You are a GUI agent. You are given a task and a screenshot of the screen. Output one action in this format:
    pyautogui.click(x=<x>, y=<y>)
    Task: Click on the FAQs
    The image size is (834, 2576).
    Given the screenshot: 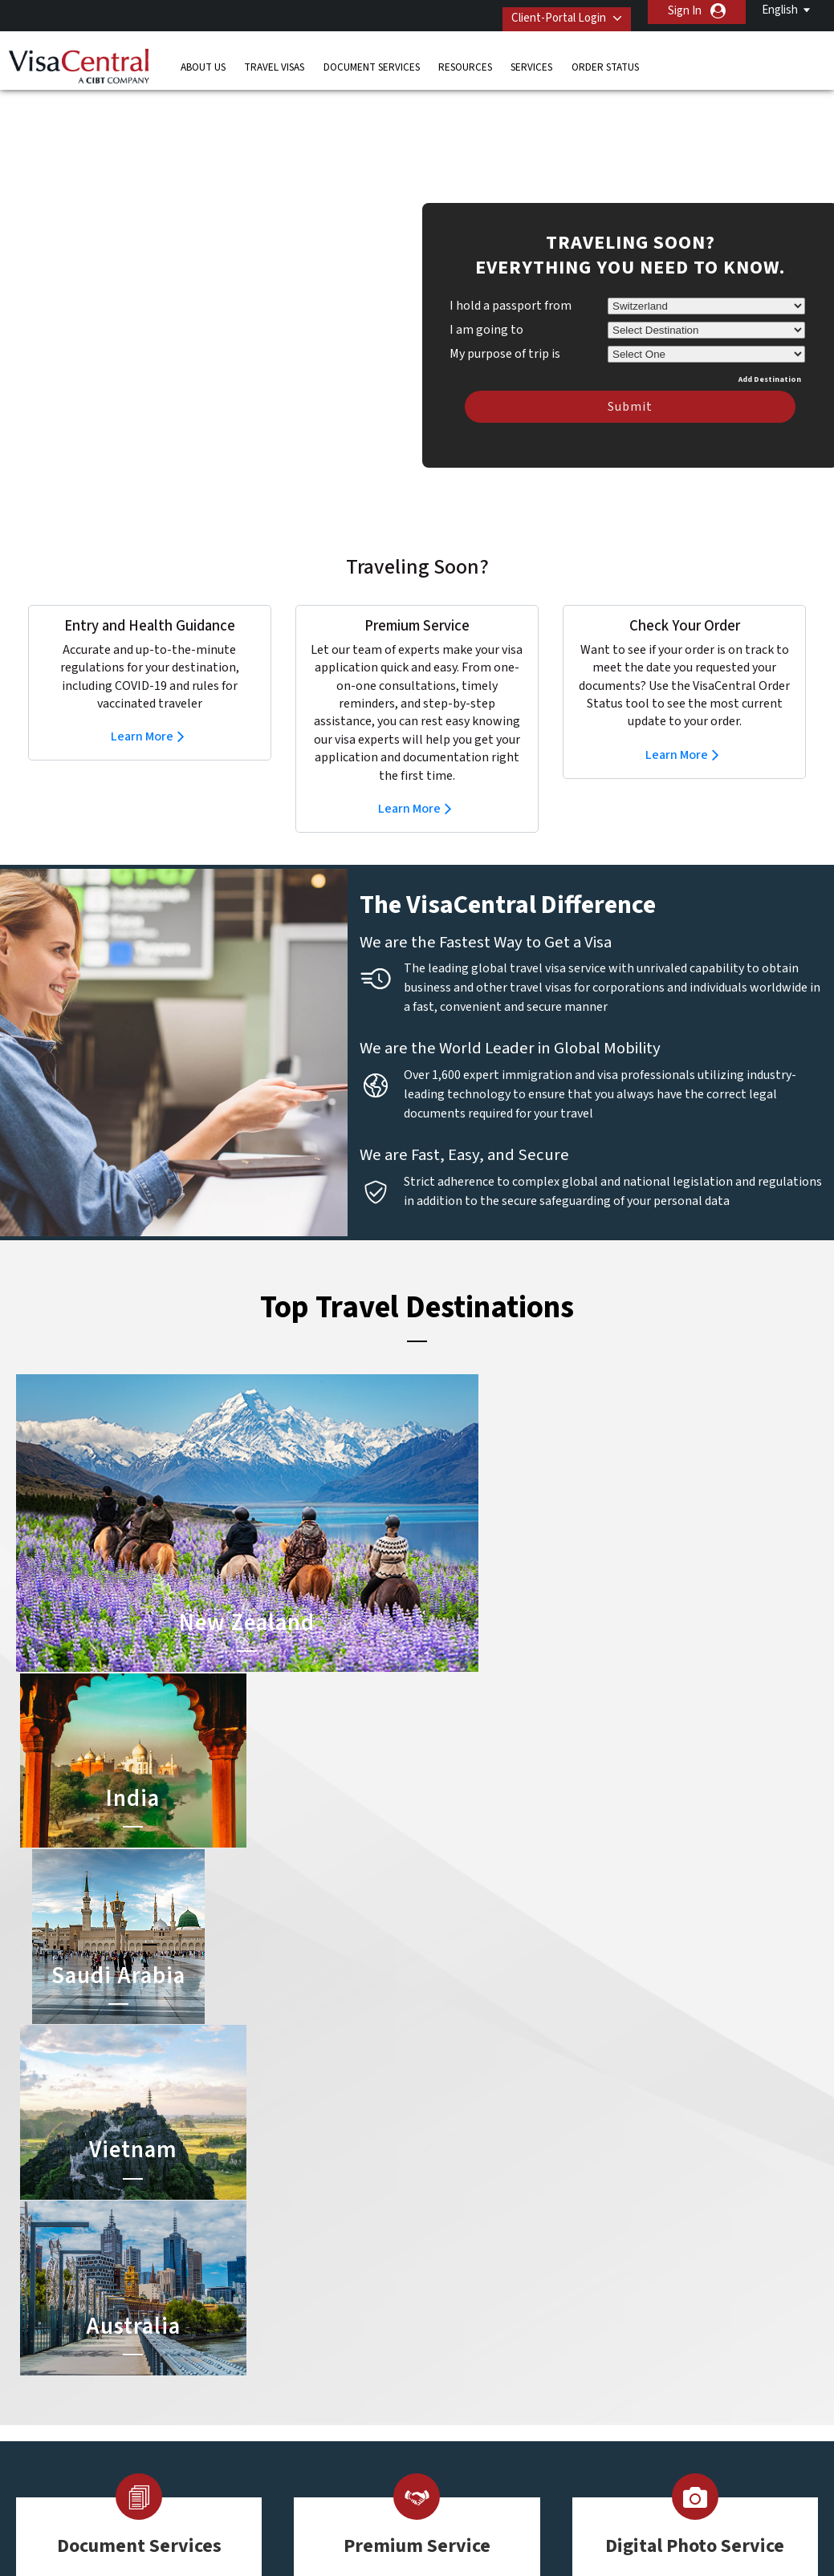 What is the action you would take?
    pyautogui.click(x=292, y=2521)
    